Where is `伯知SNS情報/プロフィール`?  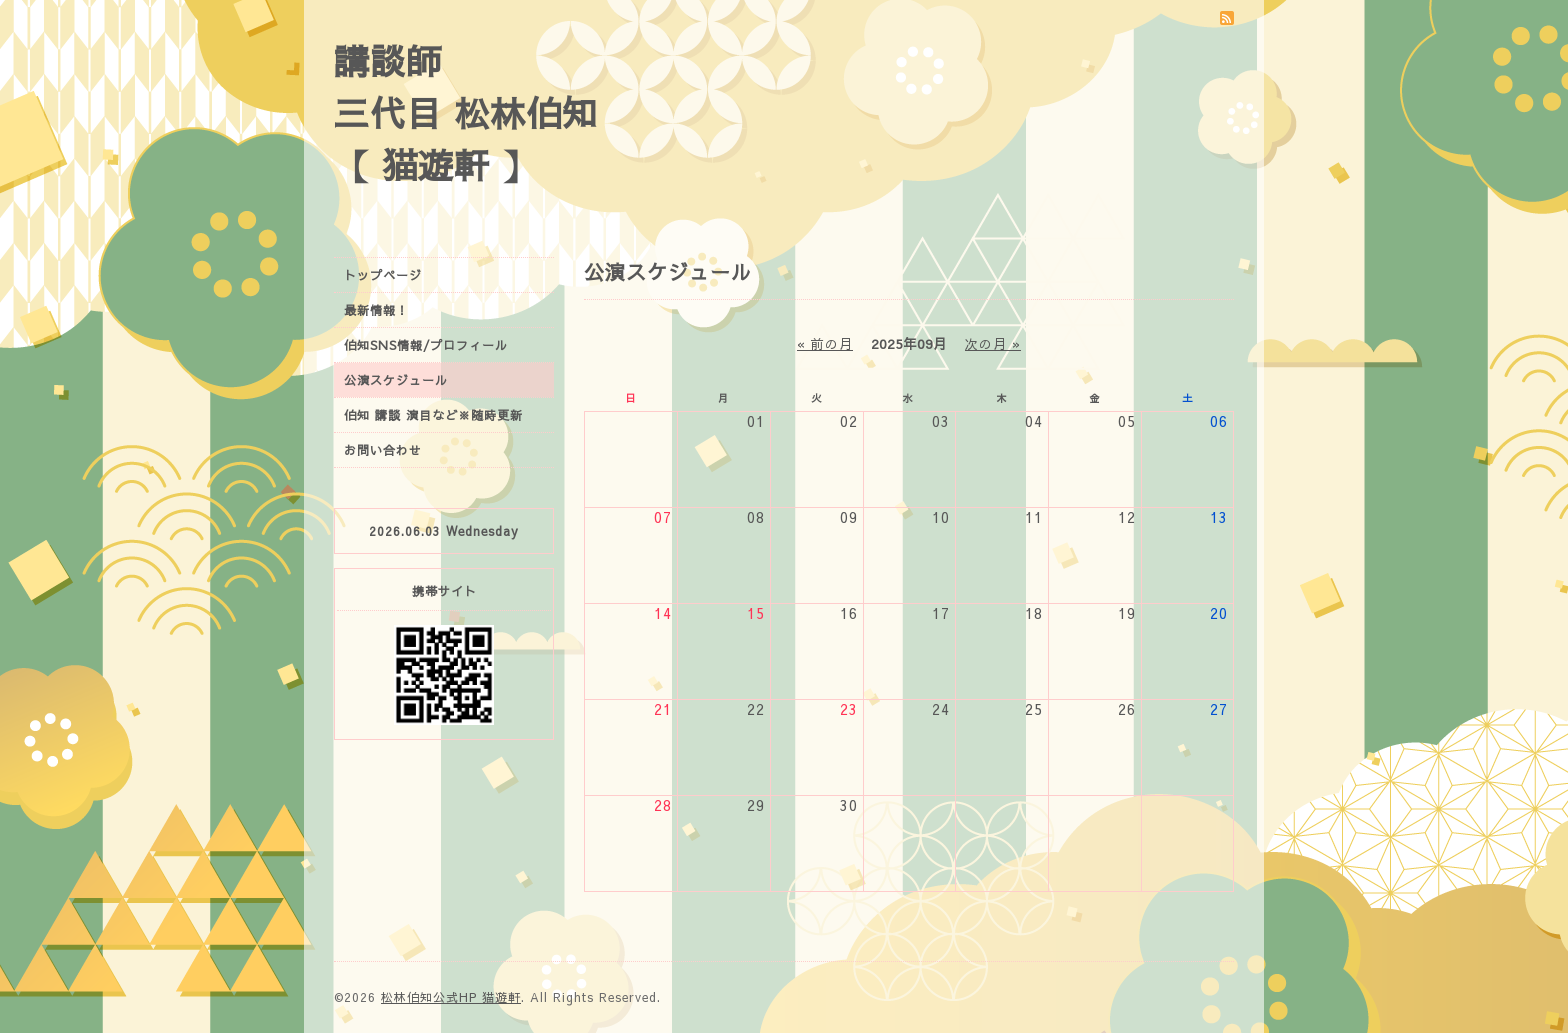 伯知SNS情報/プロフィール is located at coordinates (426, 345).